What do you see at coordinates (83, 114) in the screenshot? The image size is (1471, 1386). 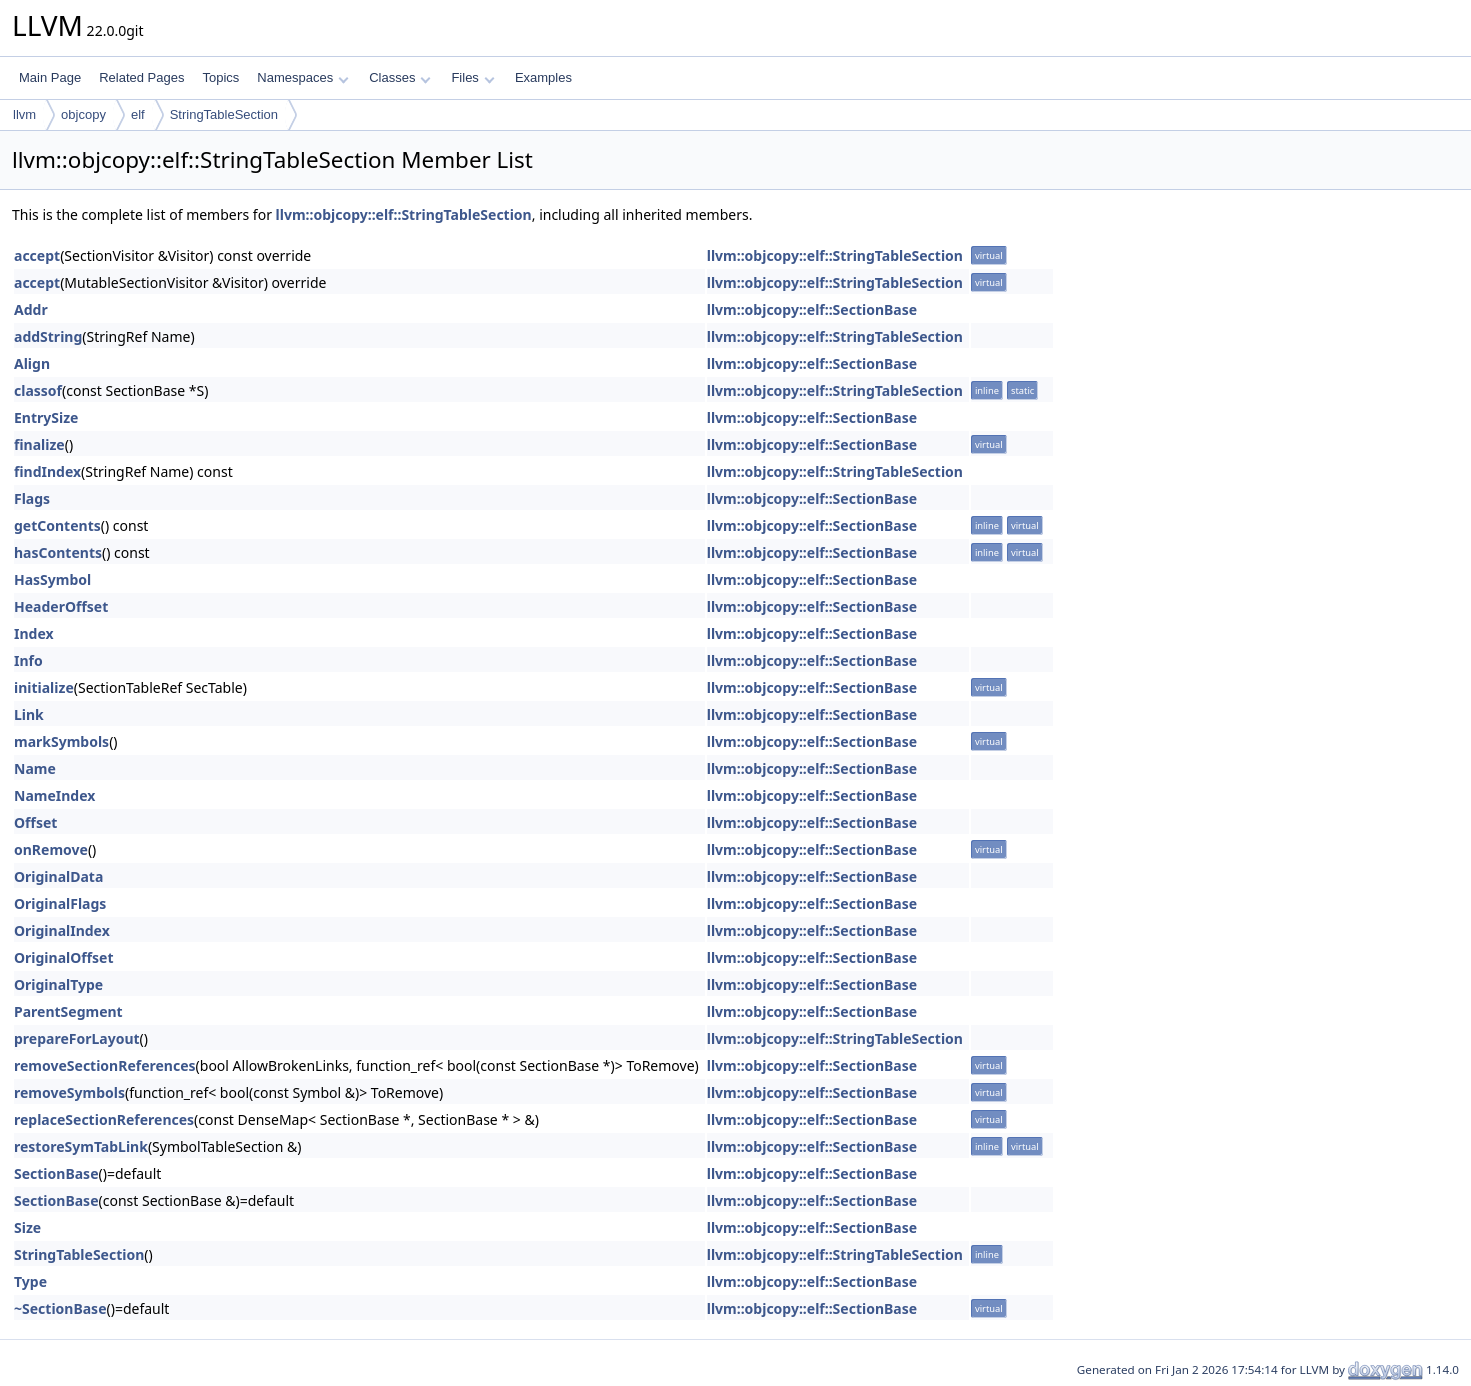 I see `objcopy` at bounding box center [83, 114].